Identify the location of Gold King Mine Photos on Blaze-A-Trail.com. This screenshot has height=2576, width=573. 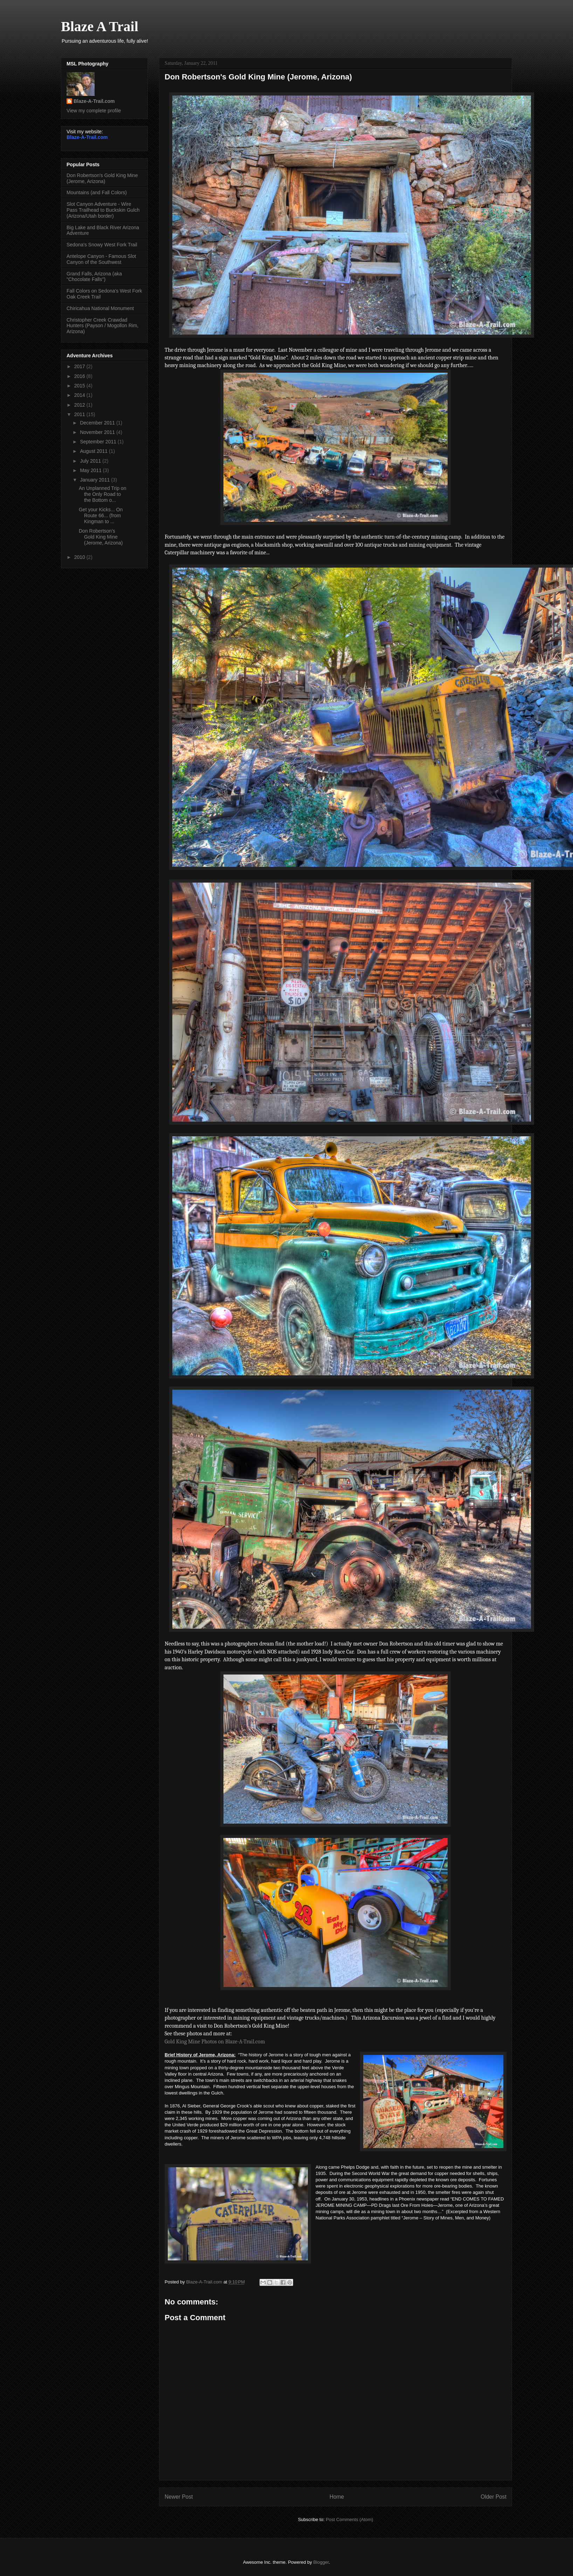
(215, 2041).